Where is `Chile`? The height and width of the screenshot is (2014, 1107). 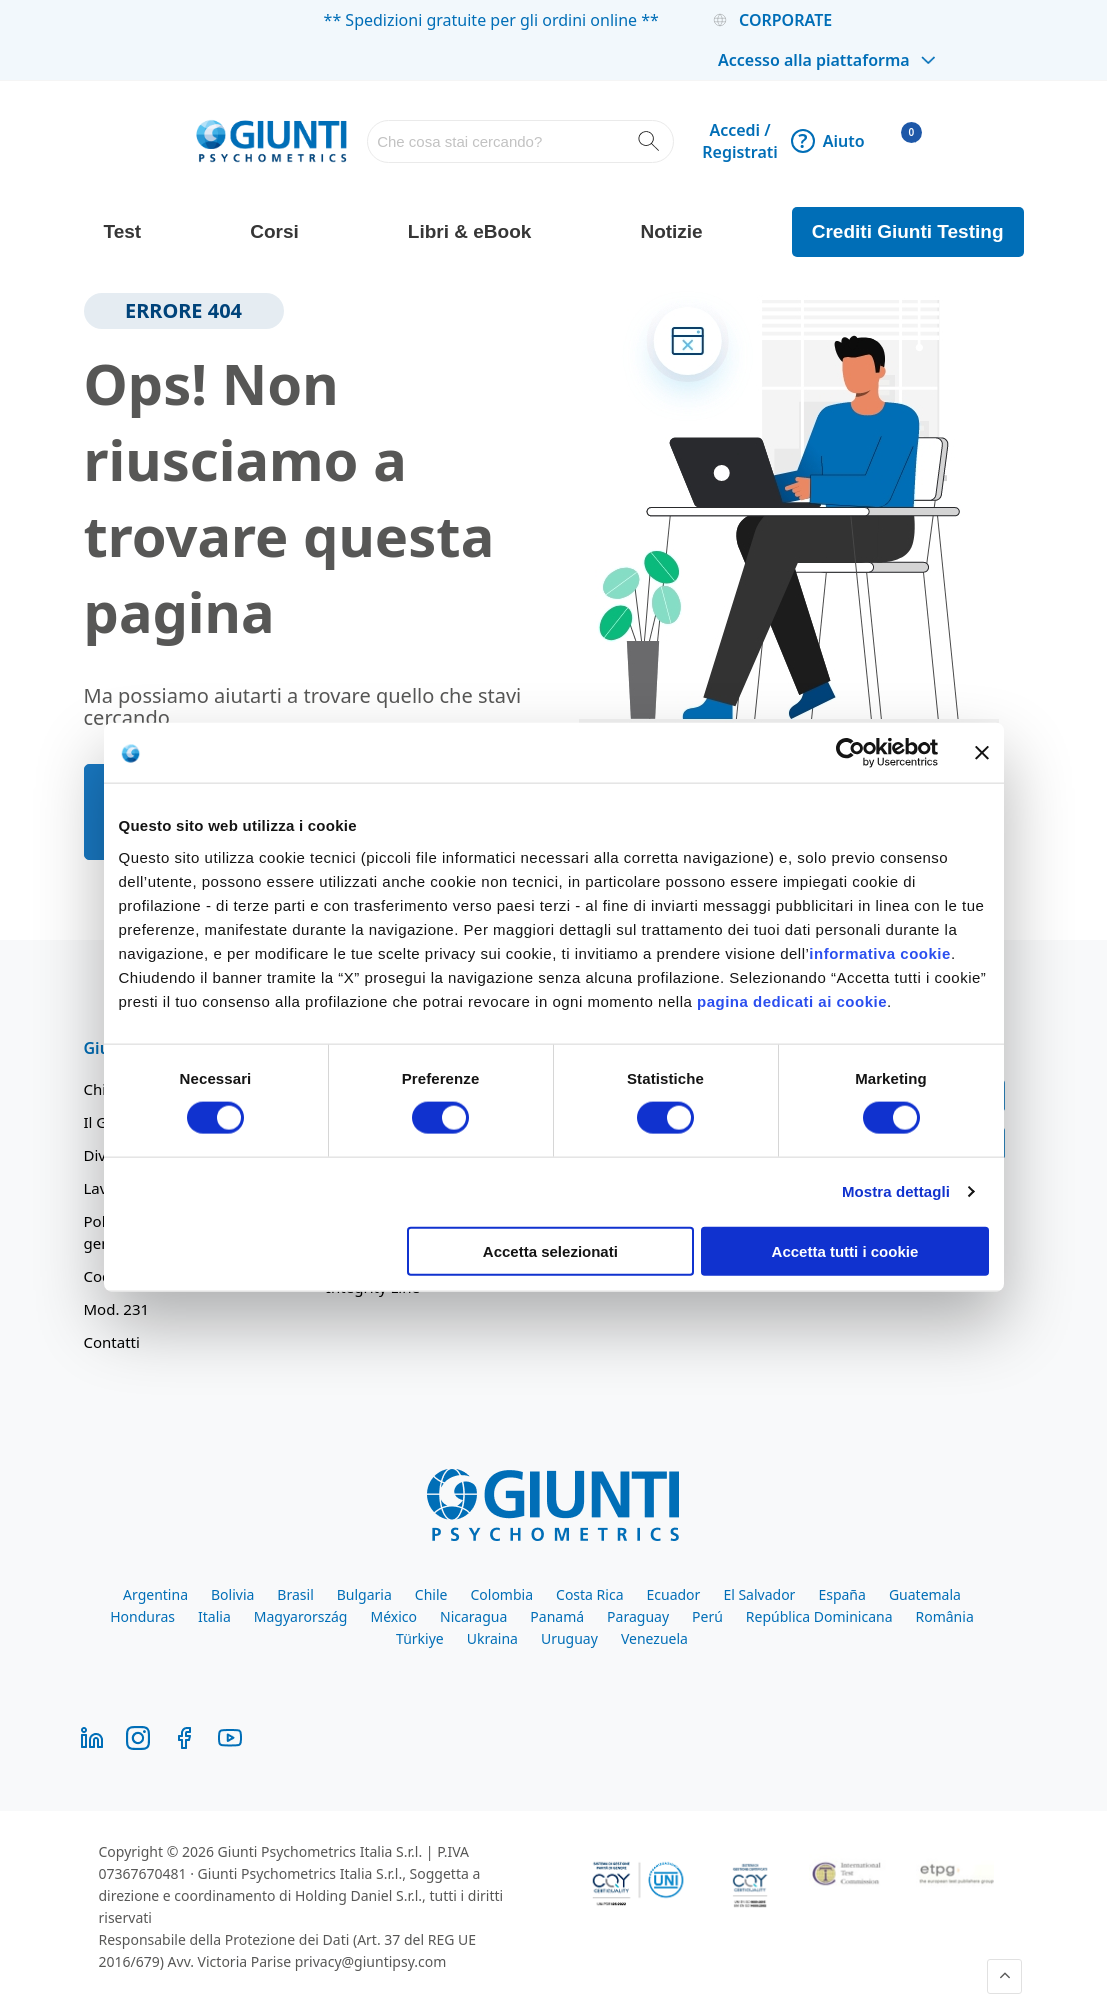 Chile is located at coordinates (431, 1594).